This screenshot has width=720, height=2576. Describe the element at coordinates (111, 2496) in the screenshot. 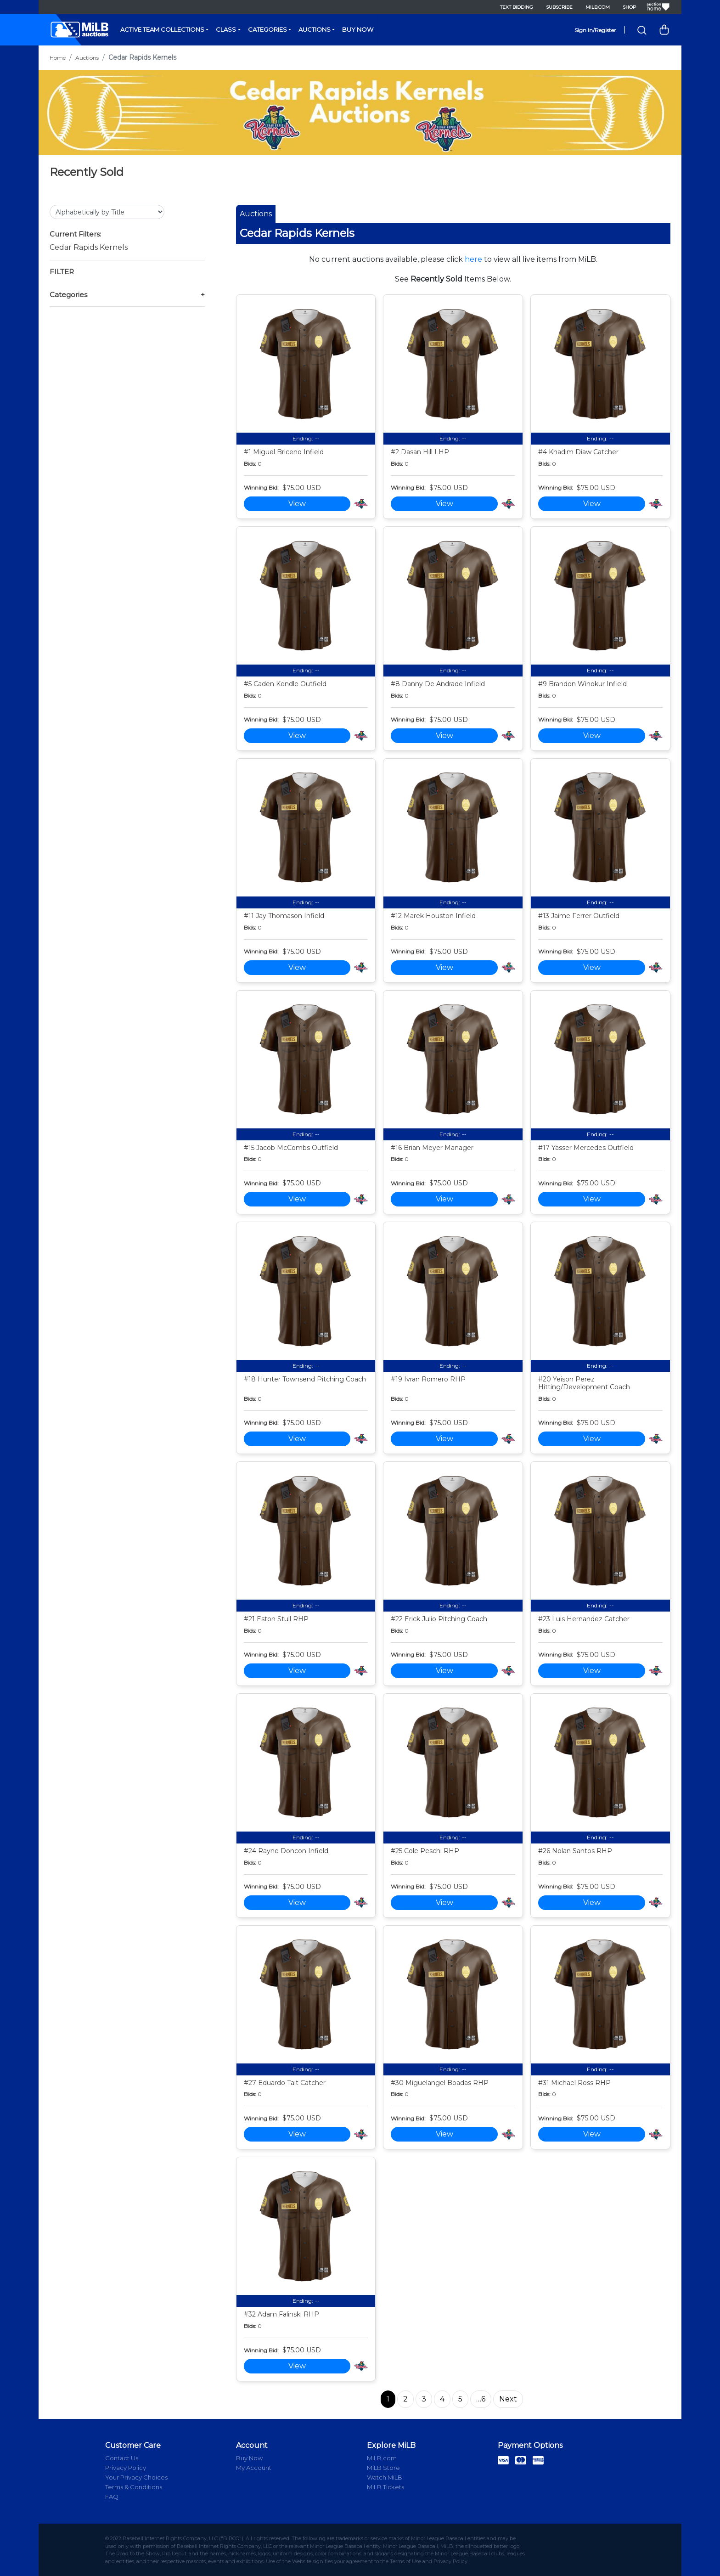

I see `FAQ` at that location.